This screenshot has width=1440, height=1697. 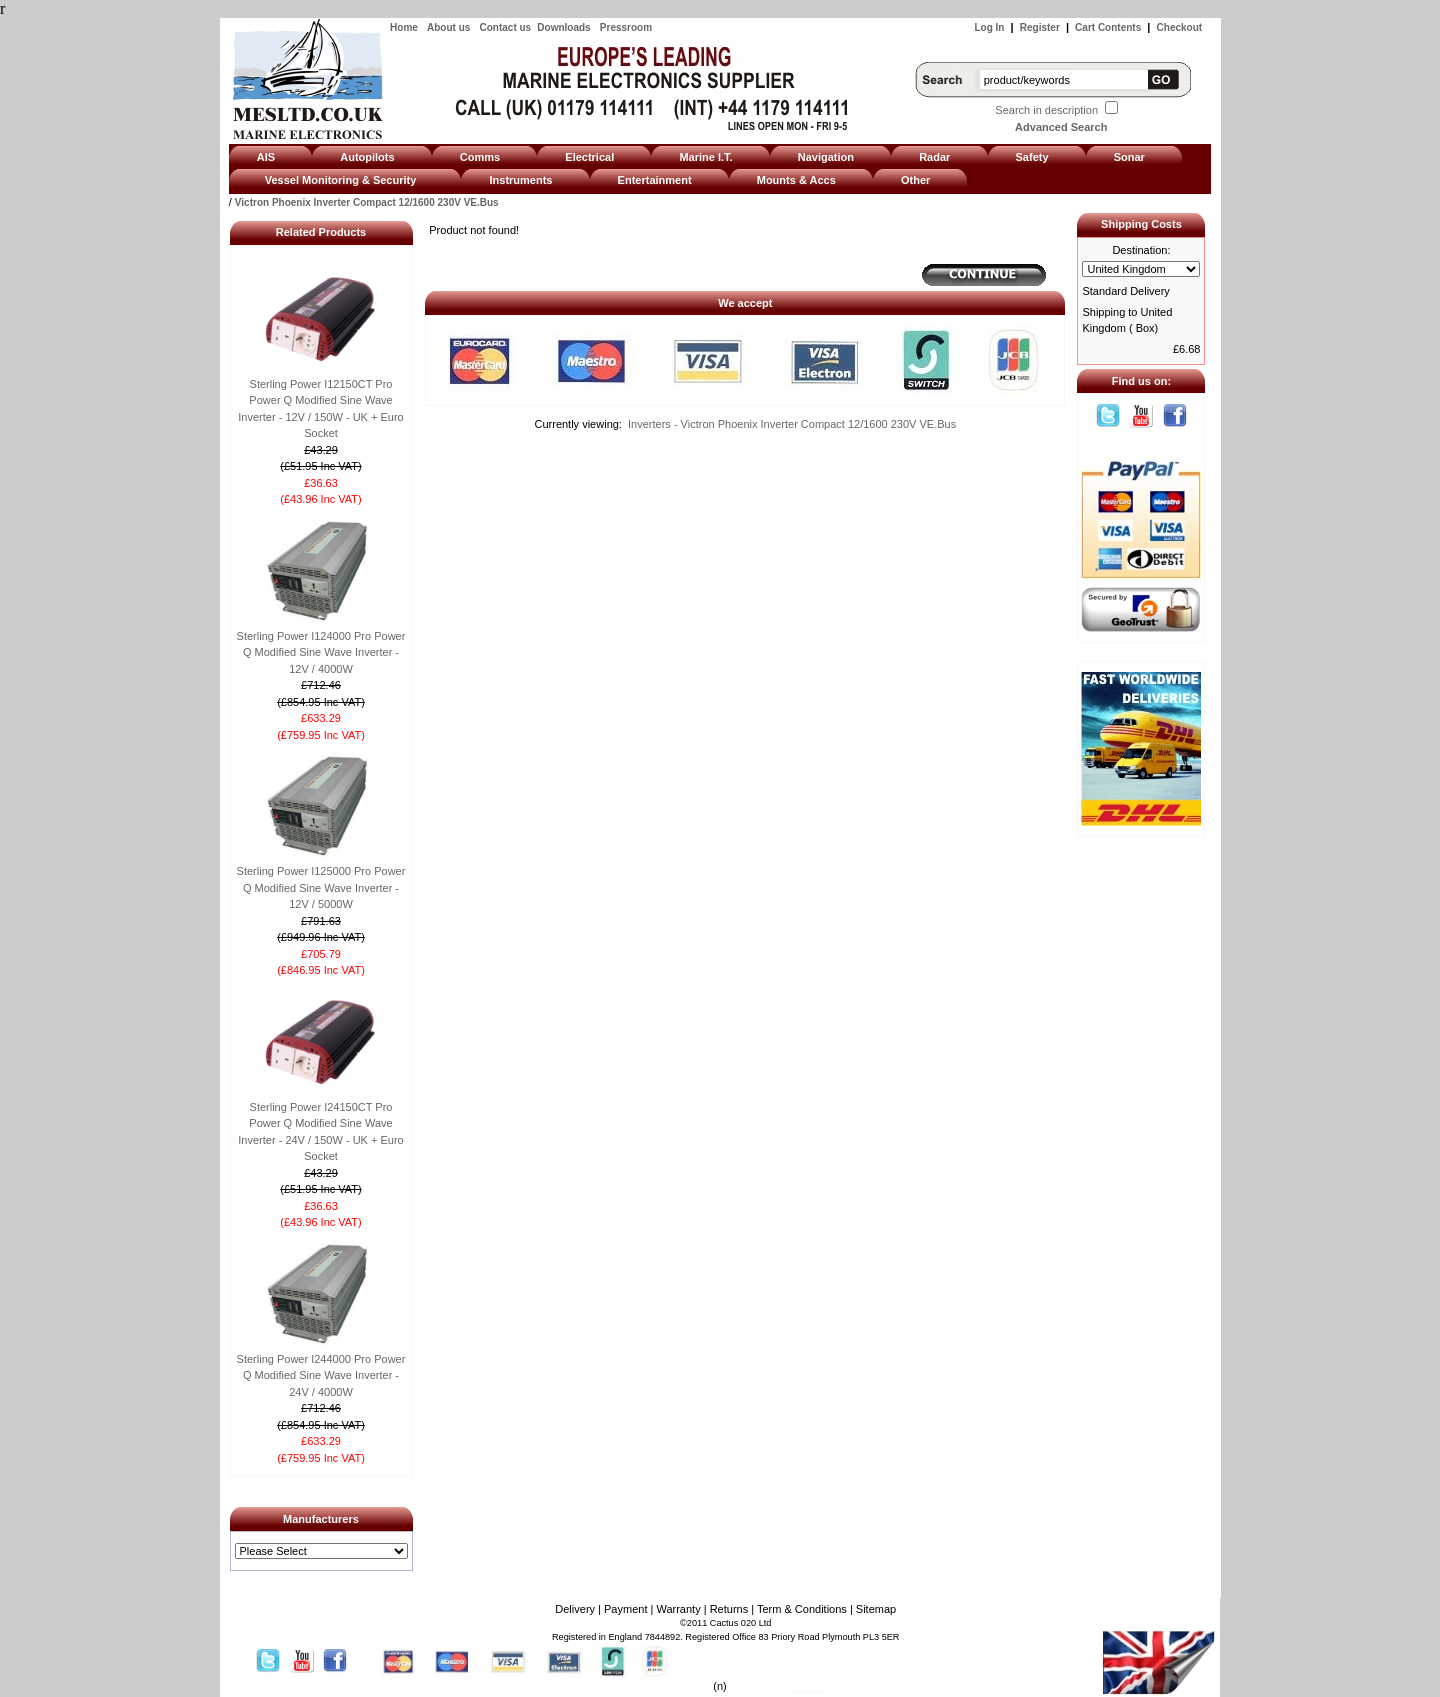 What do you see at coordinates (625, 1609) in the screenshot?
I see `Payment` at bounding box center [625, 1609].